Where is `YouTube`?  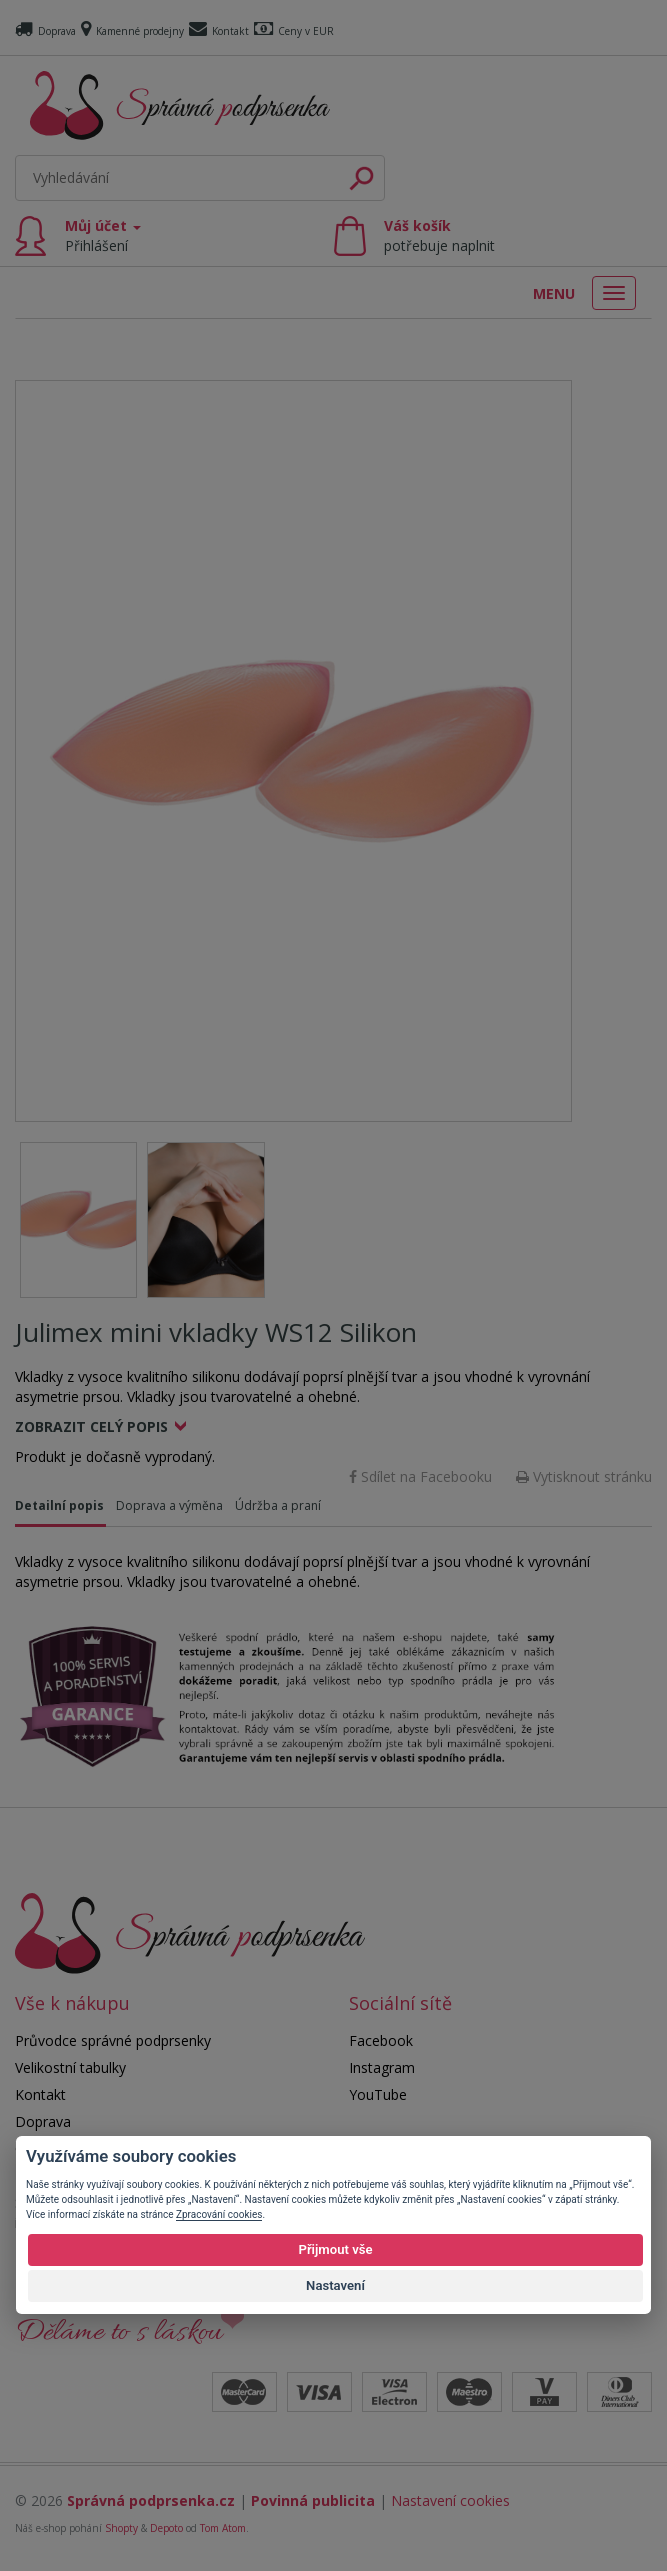 YouTube is located at coordinates (378, 2094).